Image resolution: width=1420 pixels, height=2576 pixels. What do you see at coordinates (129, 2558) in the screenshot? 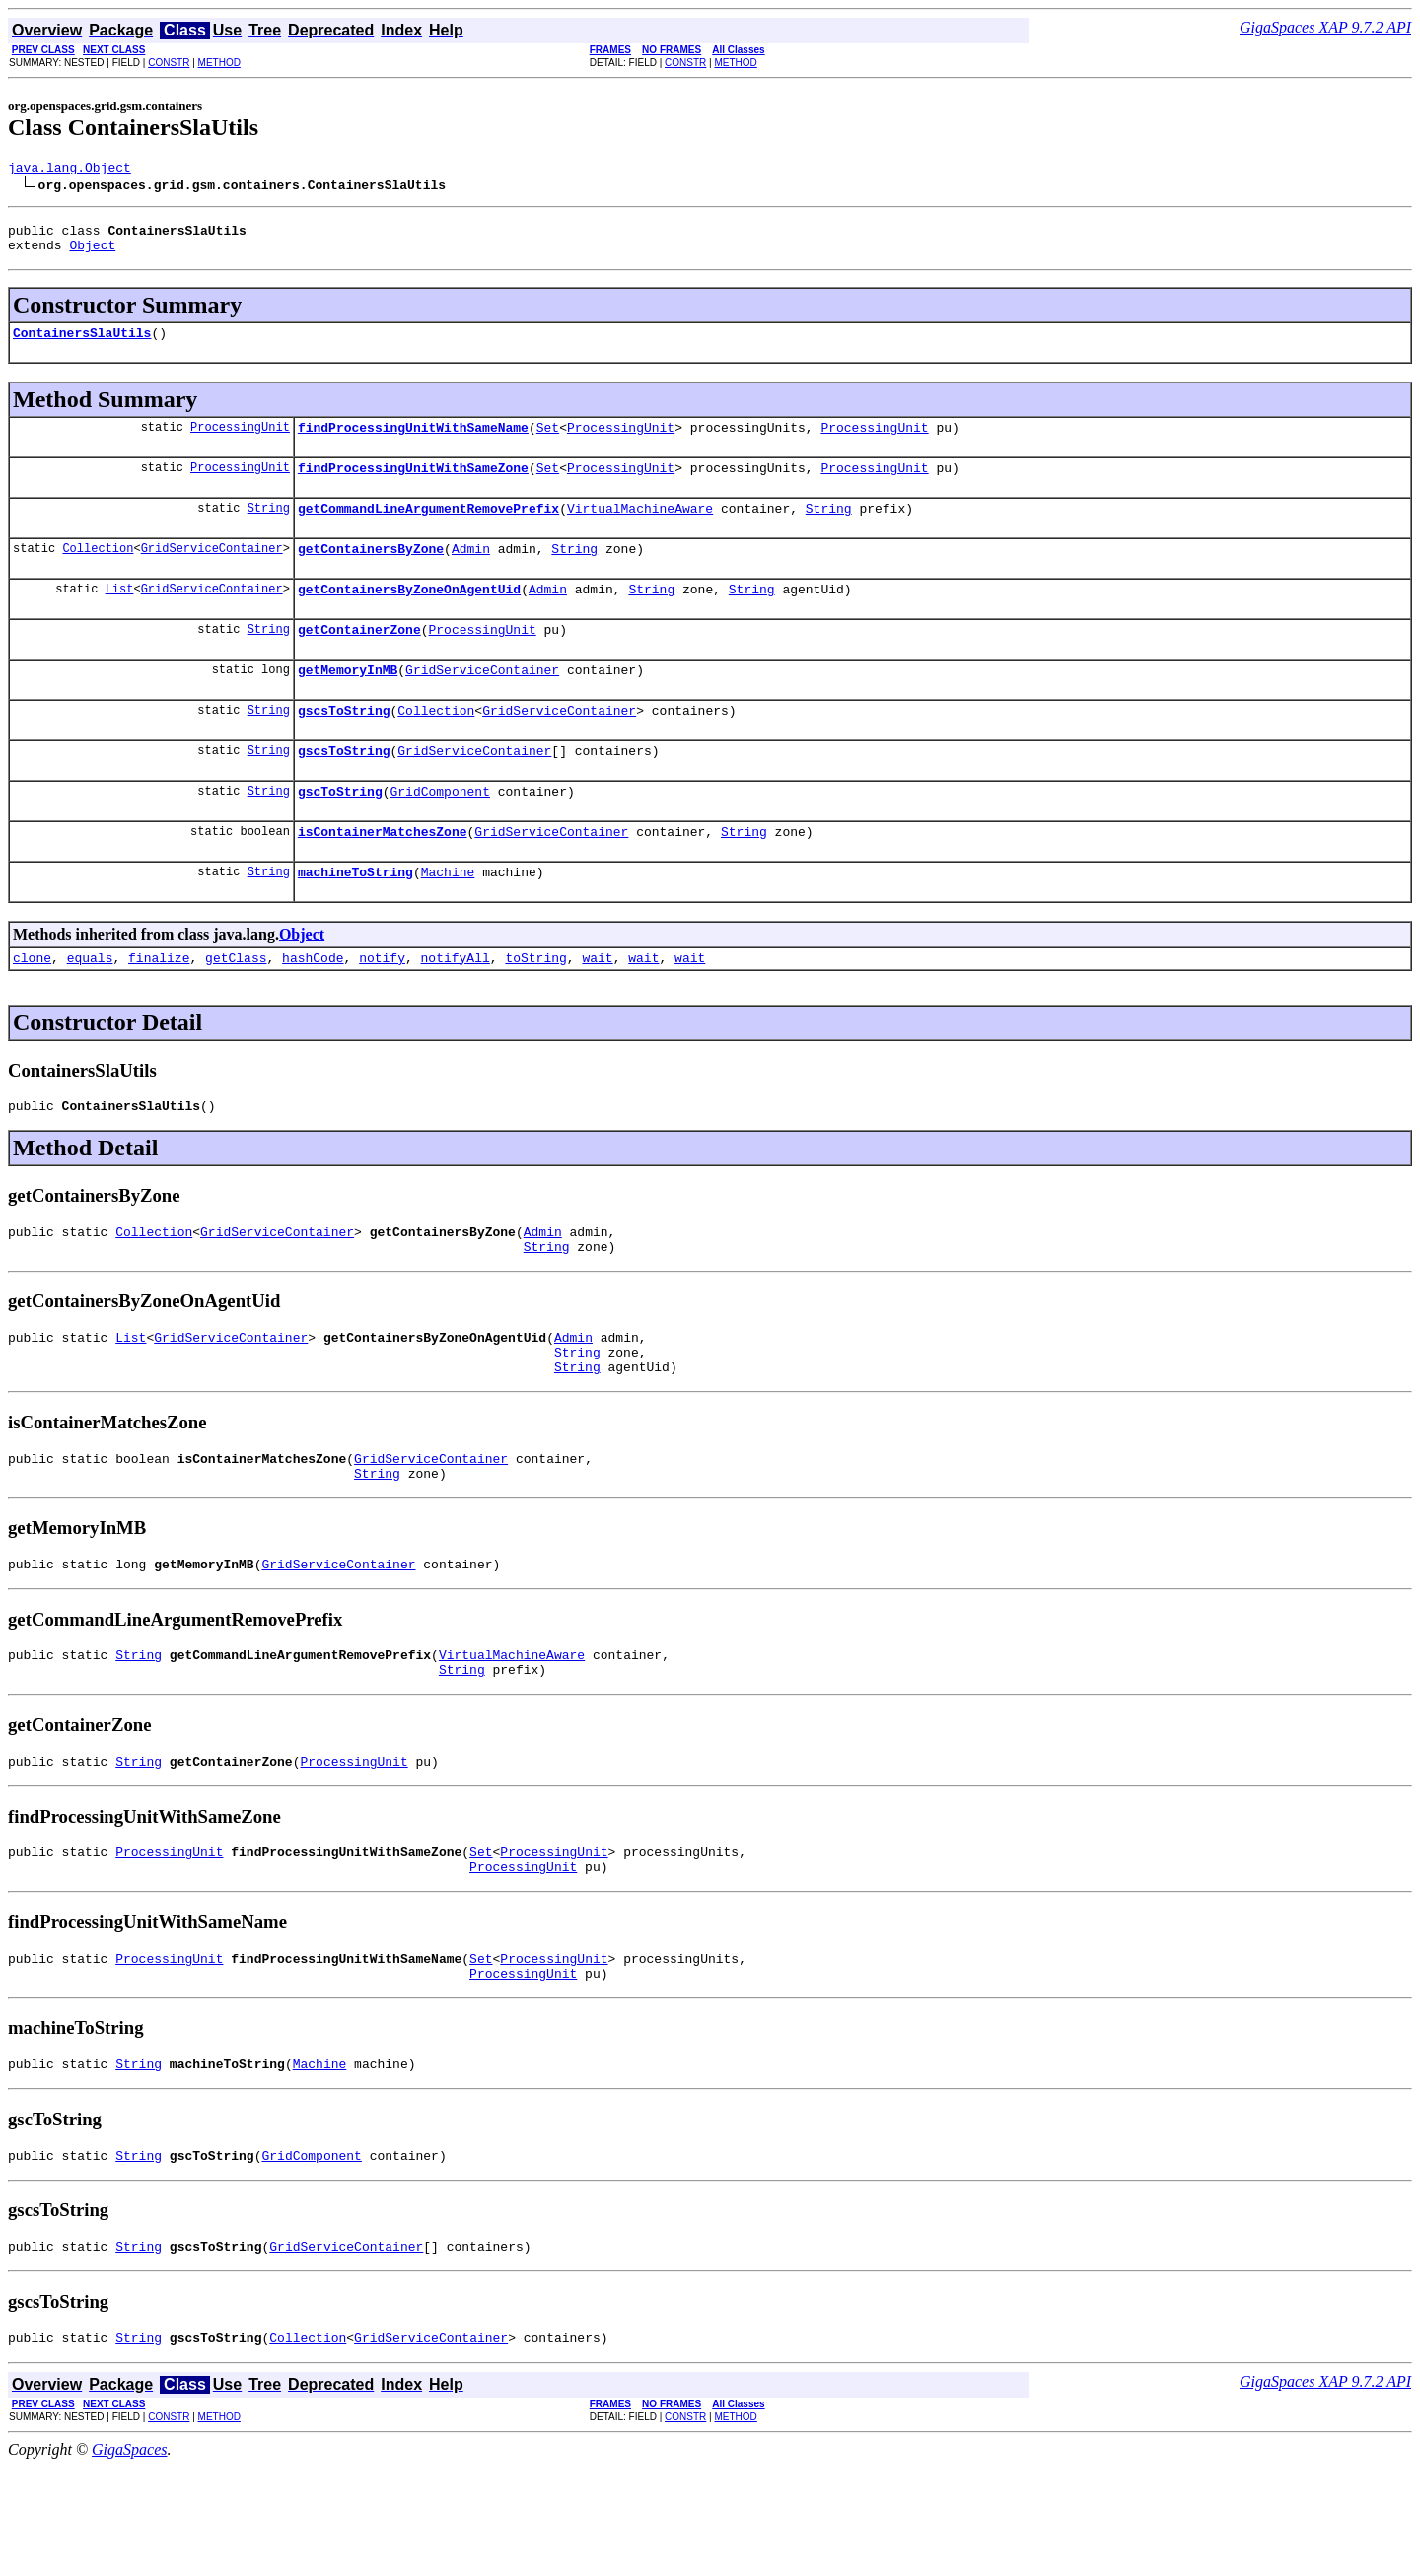
I see `GigaSpaces` at bounding box center [129, 2558].